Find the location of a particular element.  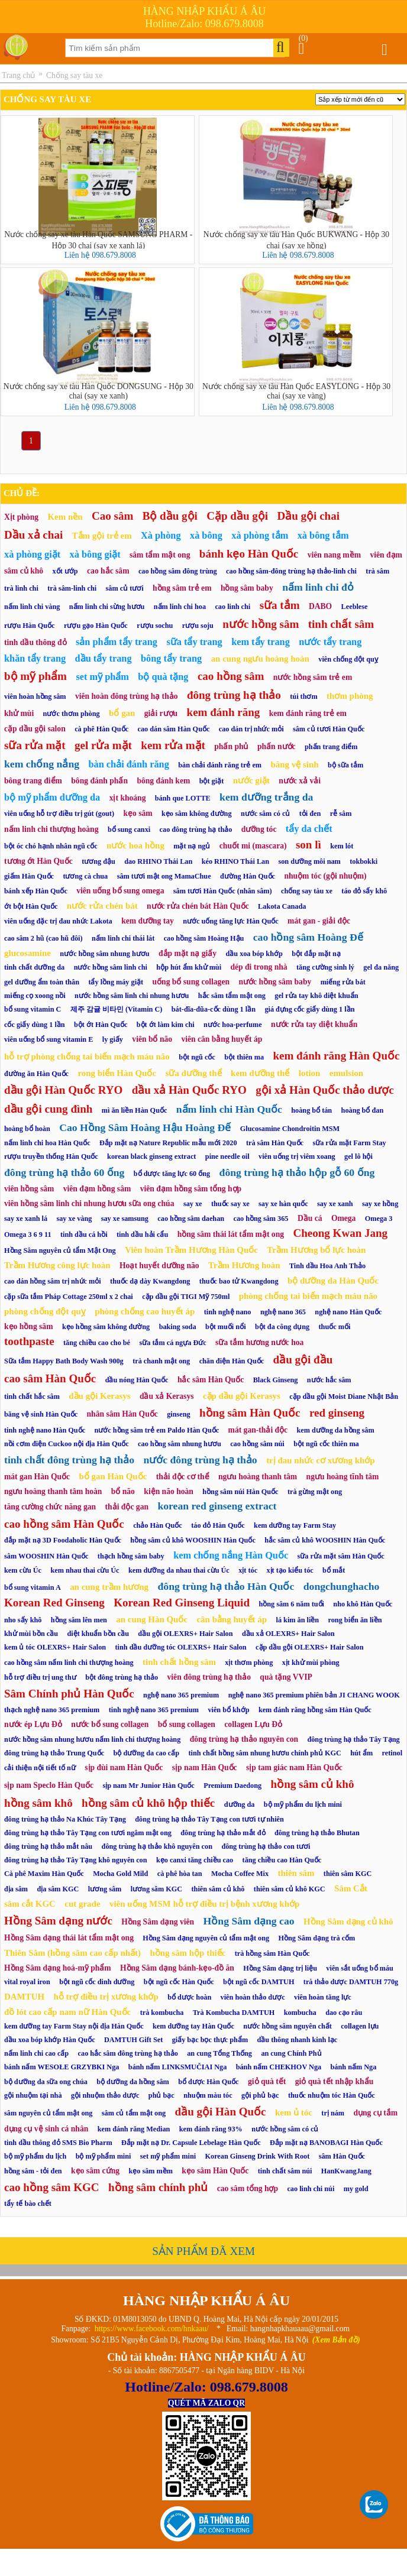

cao hồng sâm KGC is located at coordinates (51, 2187).